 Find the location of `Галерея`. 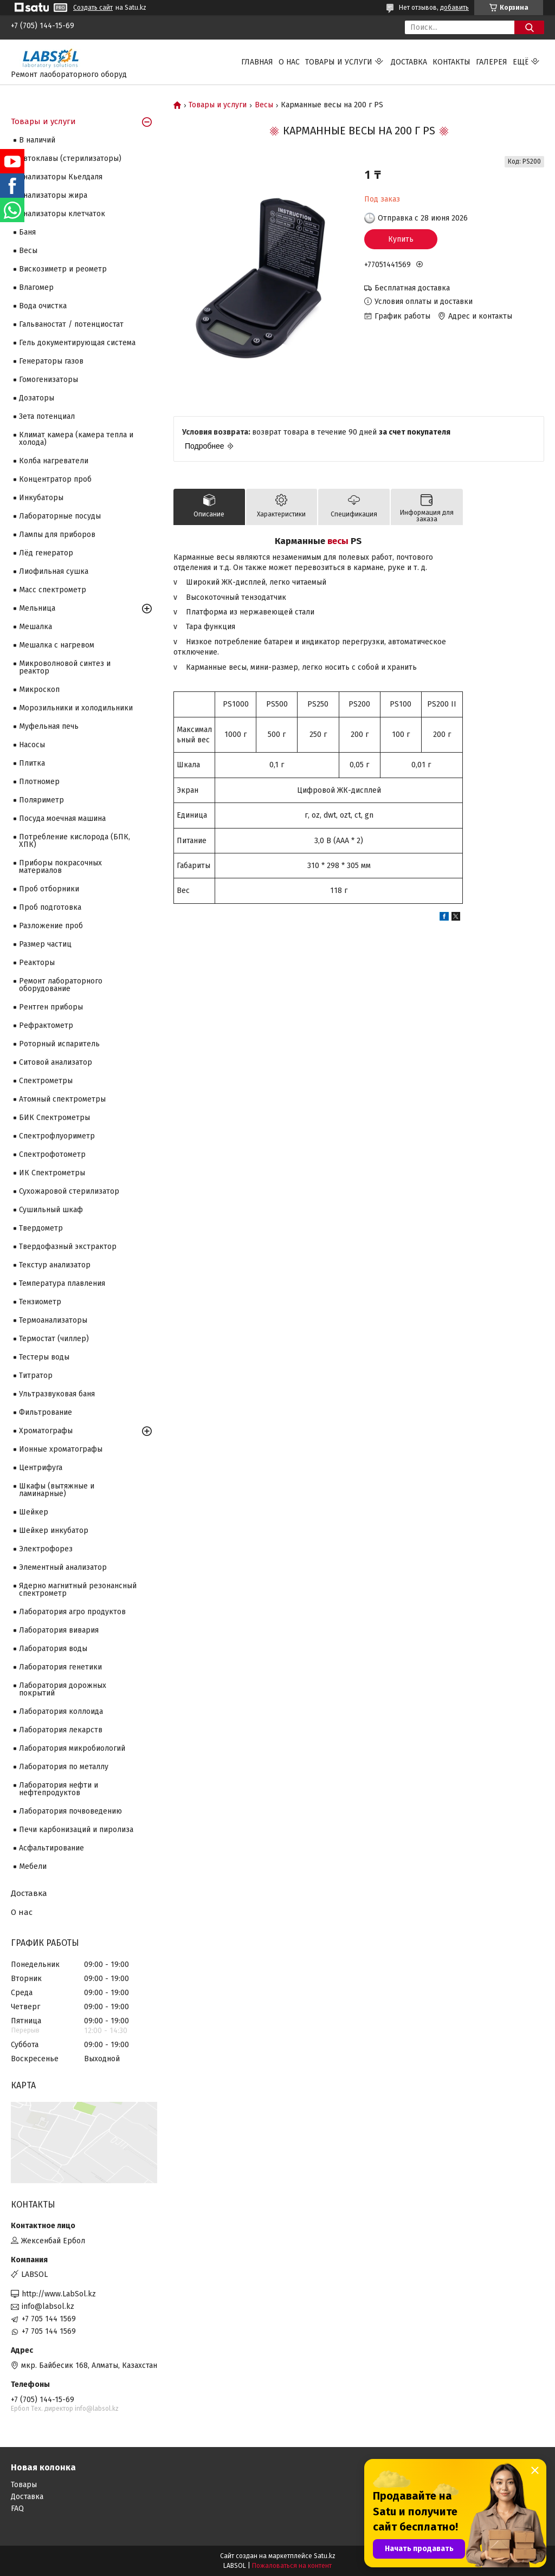

Галерея is located at coordinates (491, 62).